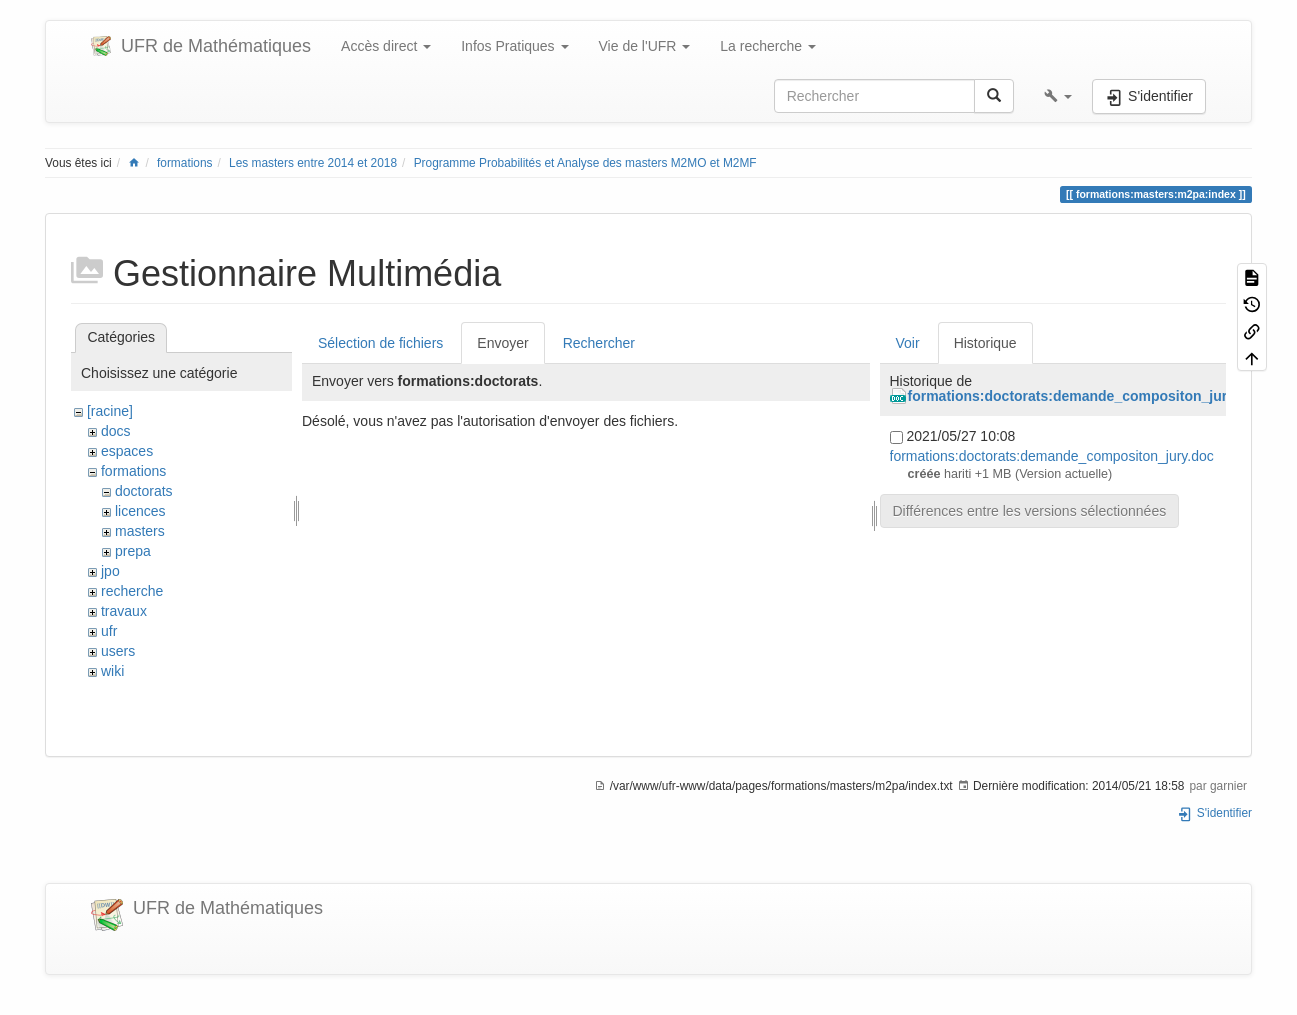 Image resolution: width=1297 pixels, height=1015 pixels. Describe the element at coordinates (645, 46) in the screenshot. I see `Vie de l'UFR [button]` at that location.